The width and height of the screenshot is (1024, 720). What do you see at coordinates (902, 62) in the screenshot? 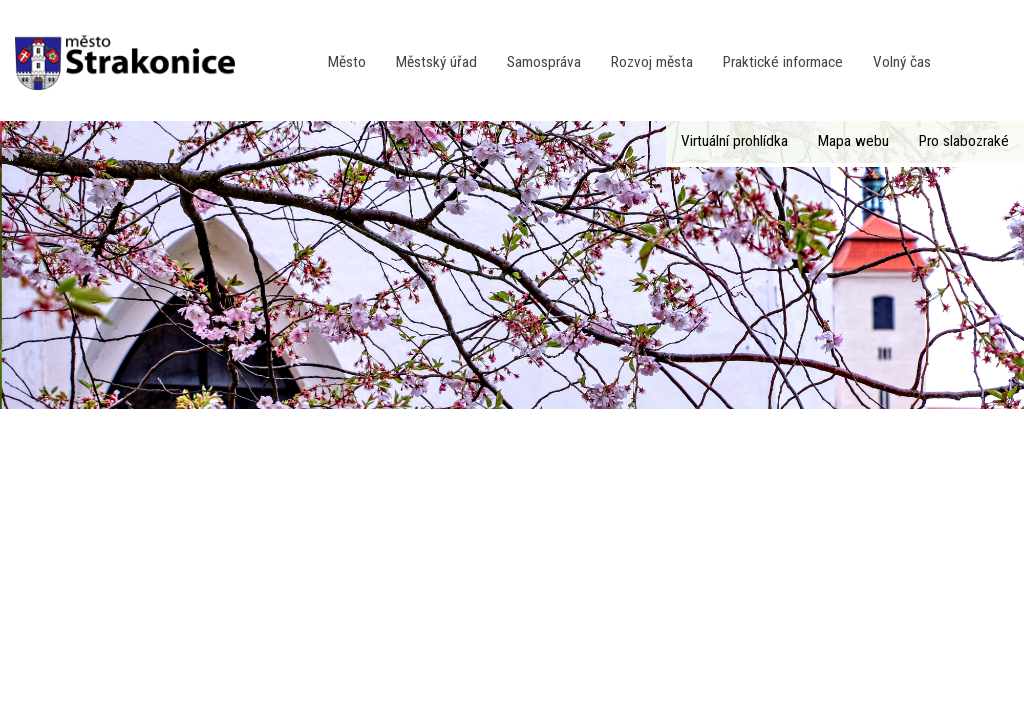
I see `Volný čas` at bounding box center [902, 62].